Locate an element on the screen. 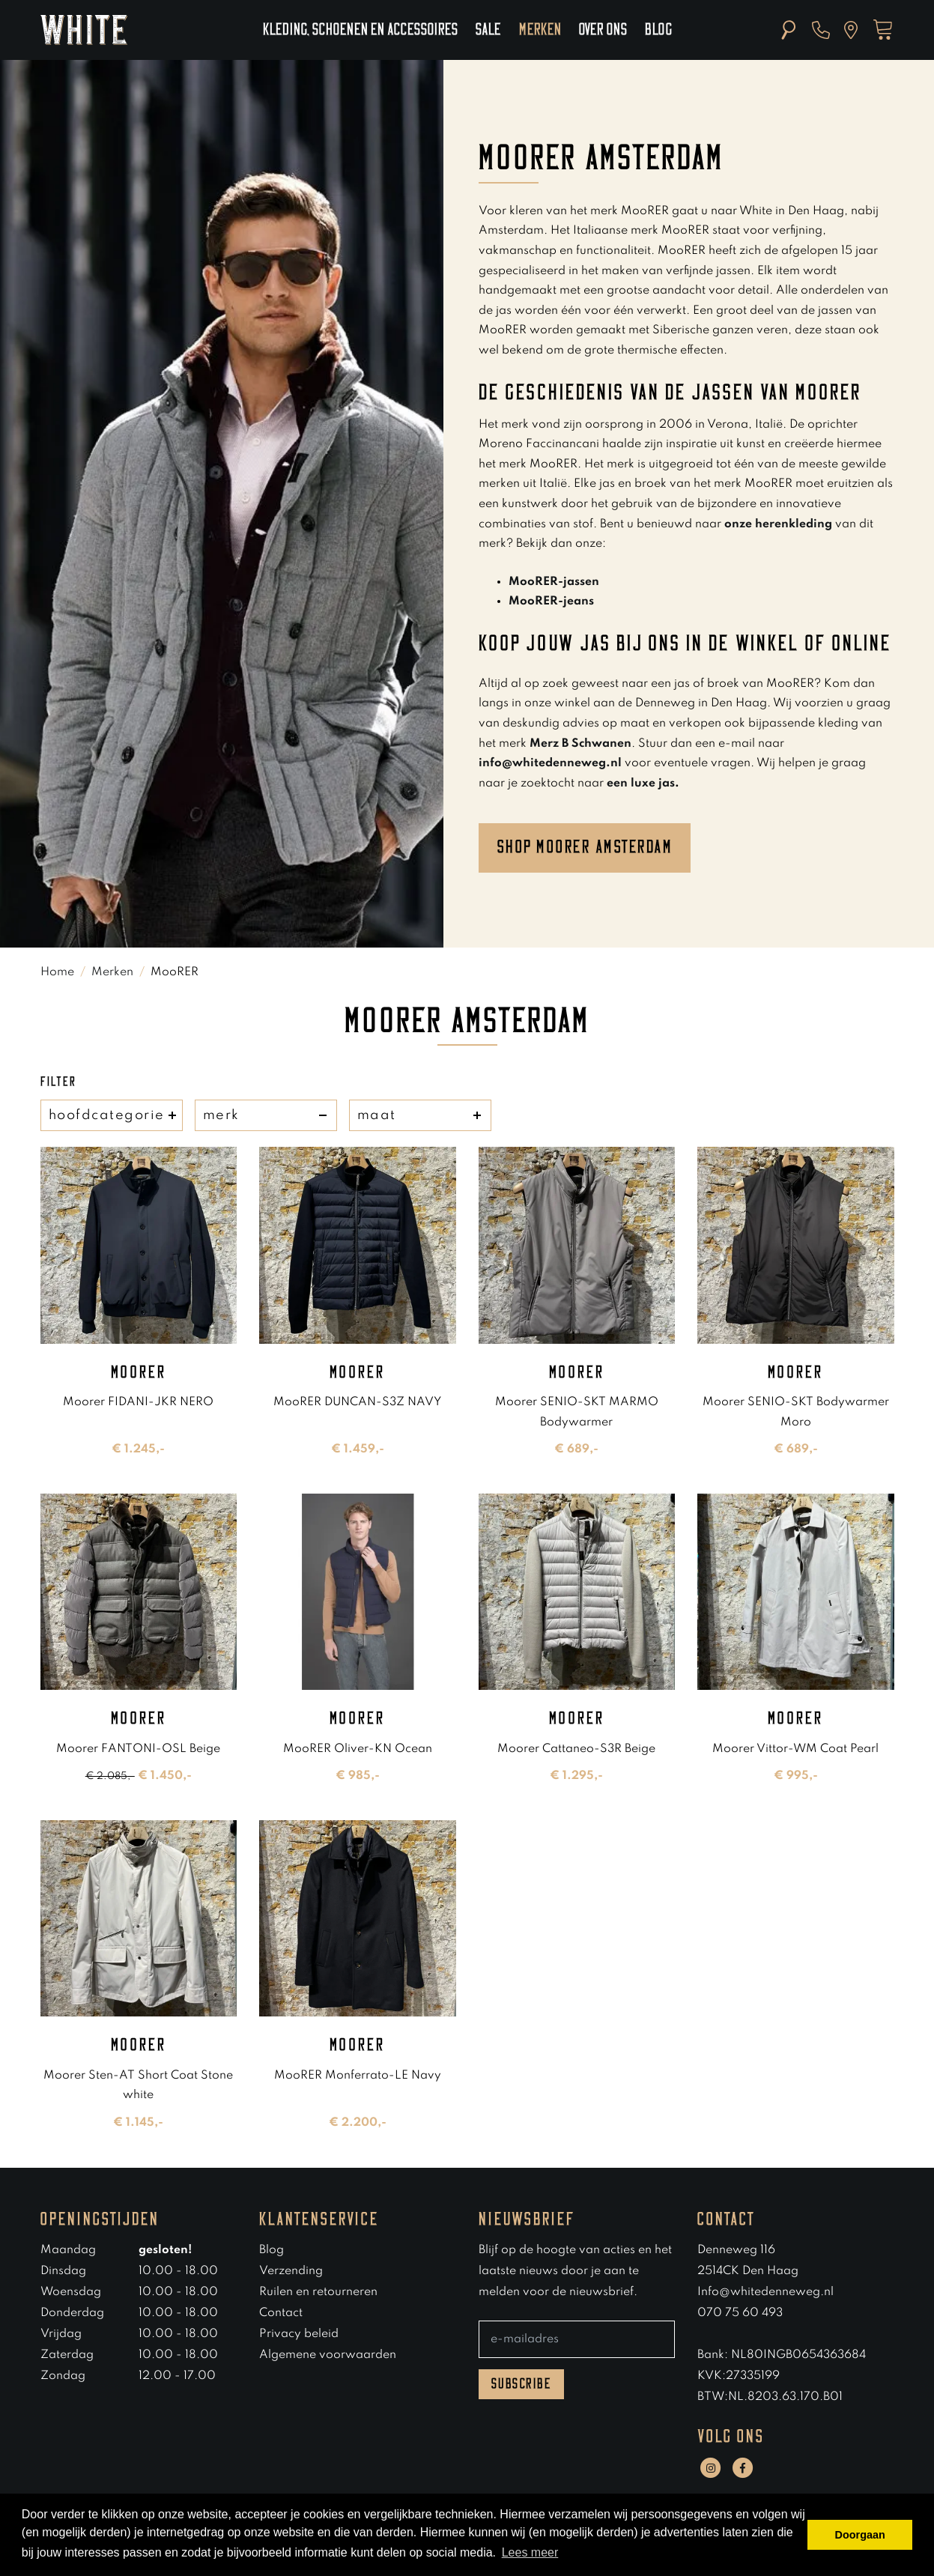  Algemene voorwaarden is located at coordinates (327, 2355).